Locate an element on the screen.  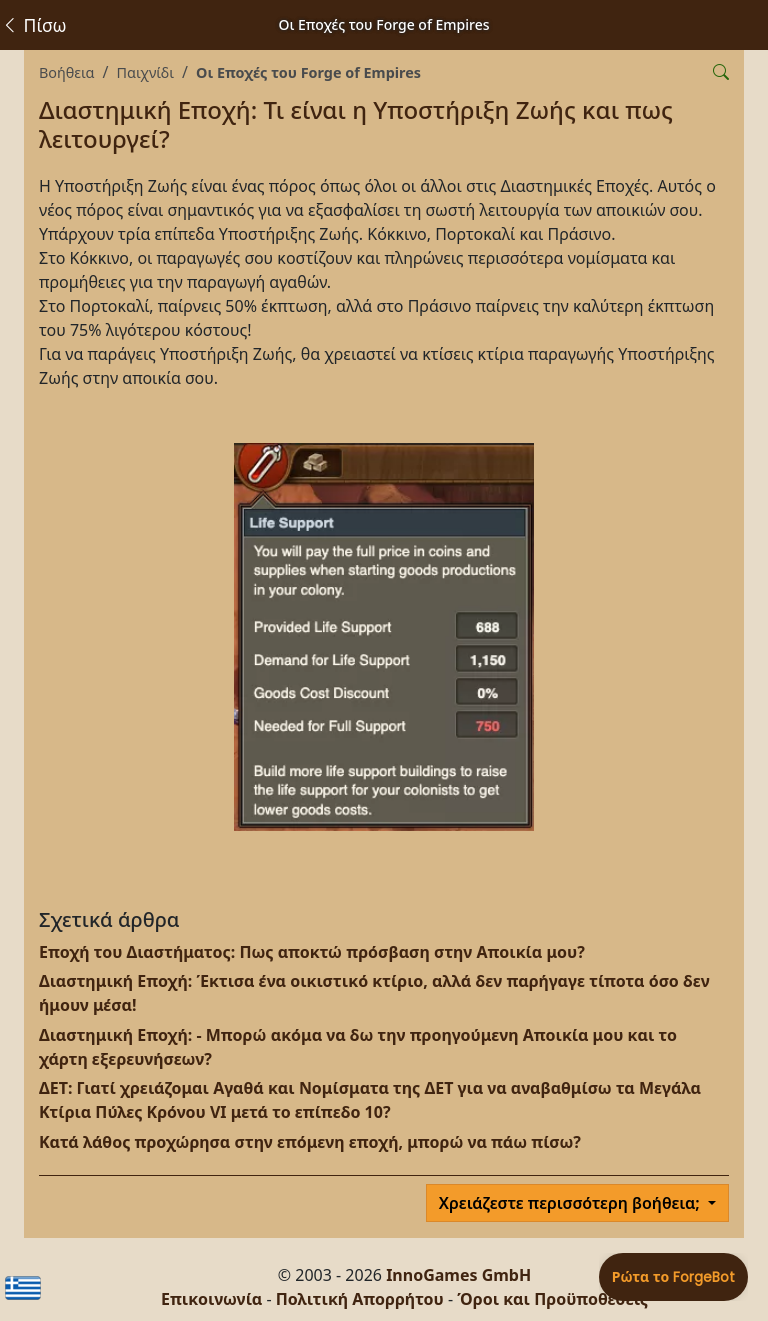
Οι Εποχές του Forge of Empires is located at coordinates (308, 72).